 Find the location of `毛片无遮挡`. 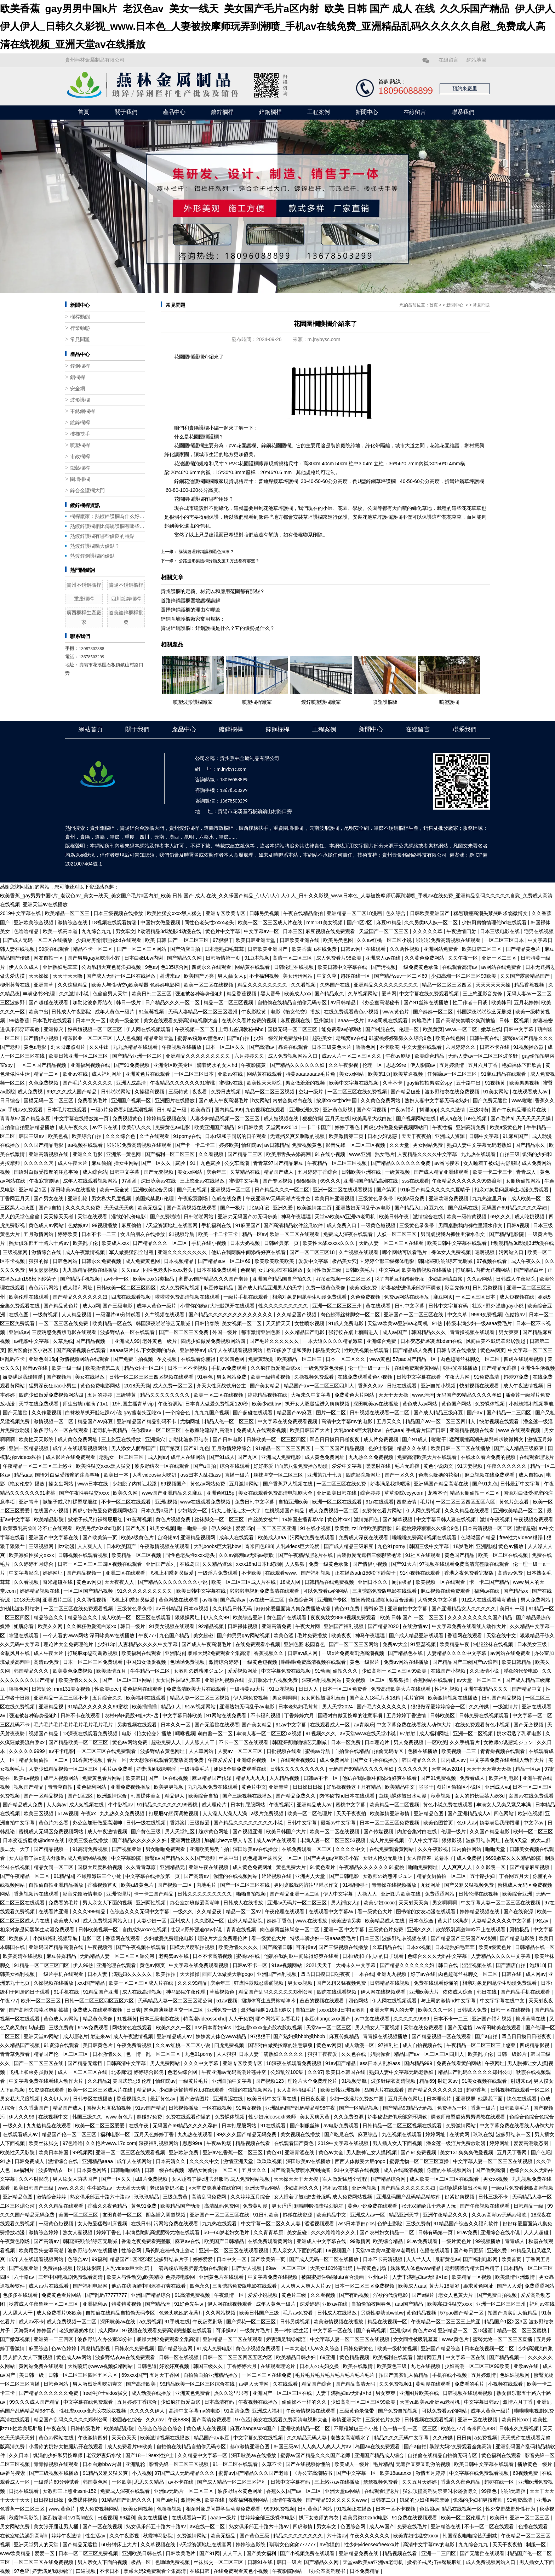

毛片无遮挡 is located at coordinates (408, 1466).